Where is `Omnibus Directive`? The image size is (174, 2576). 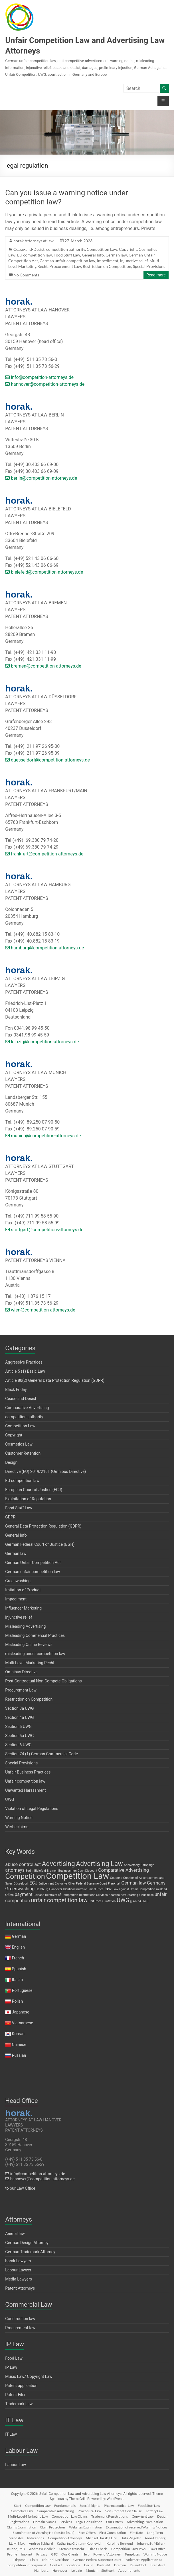 Omnibus Directive is located at coordinates (21, 1672).